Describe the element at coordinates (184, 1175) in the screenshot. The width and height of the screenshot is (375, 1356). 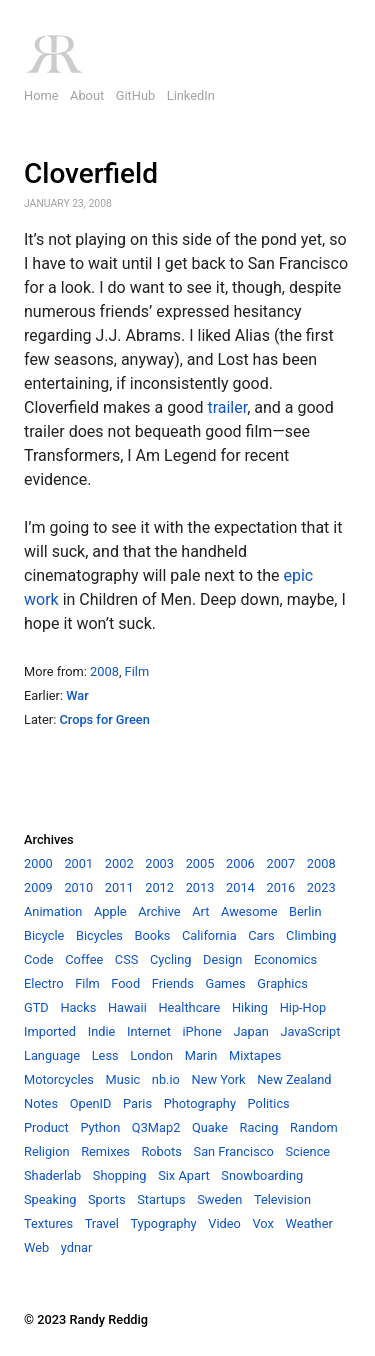
I see `Six Apart` at that location.